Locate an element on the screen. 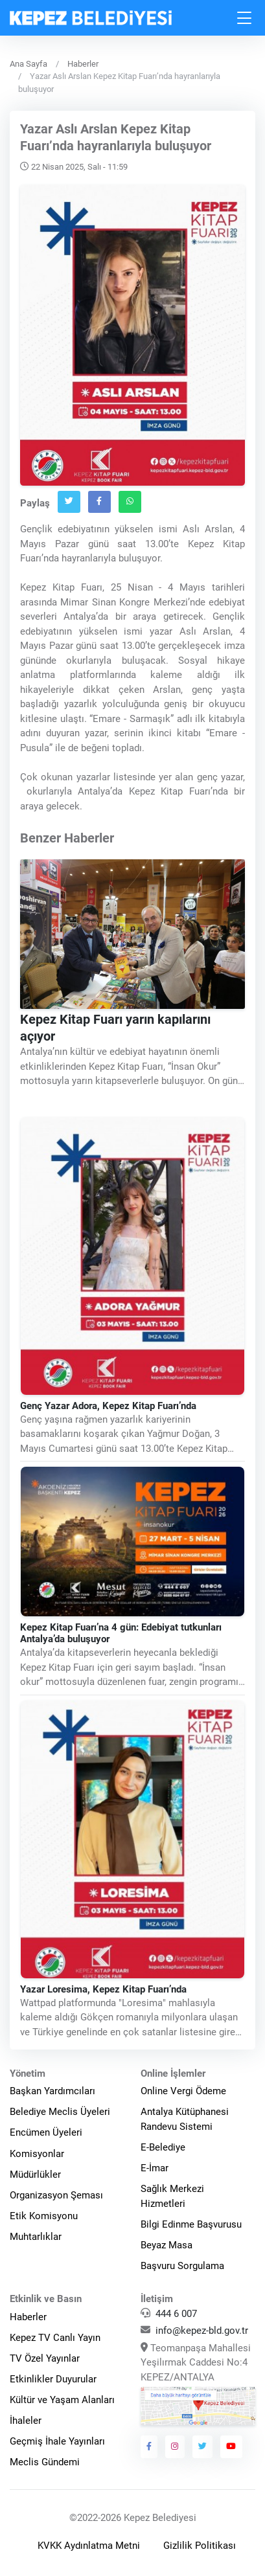 This screenshot has width=265, height=2576. info@kepez-bld.gov.tr is located at coordinates (202, 2330).